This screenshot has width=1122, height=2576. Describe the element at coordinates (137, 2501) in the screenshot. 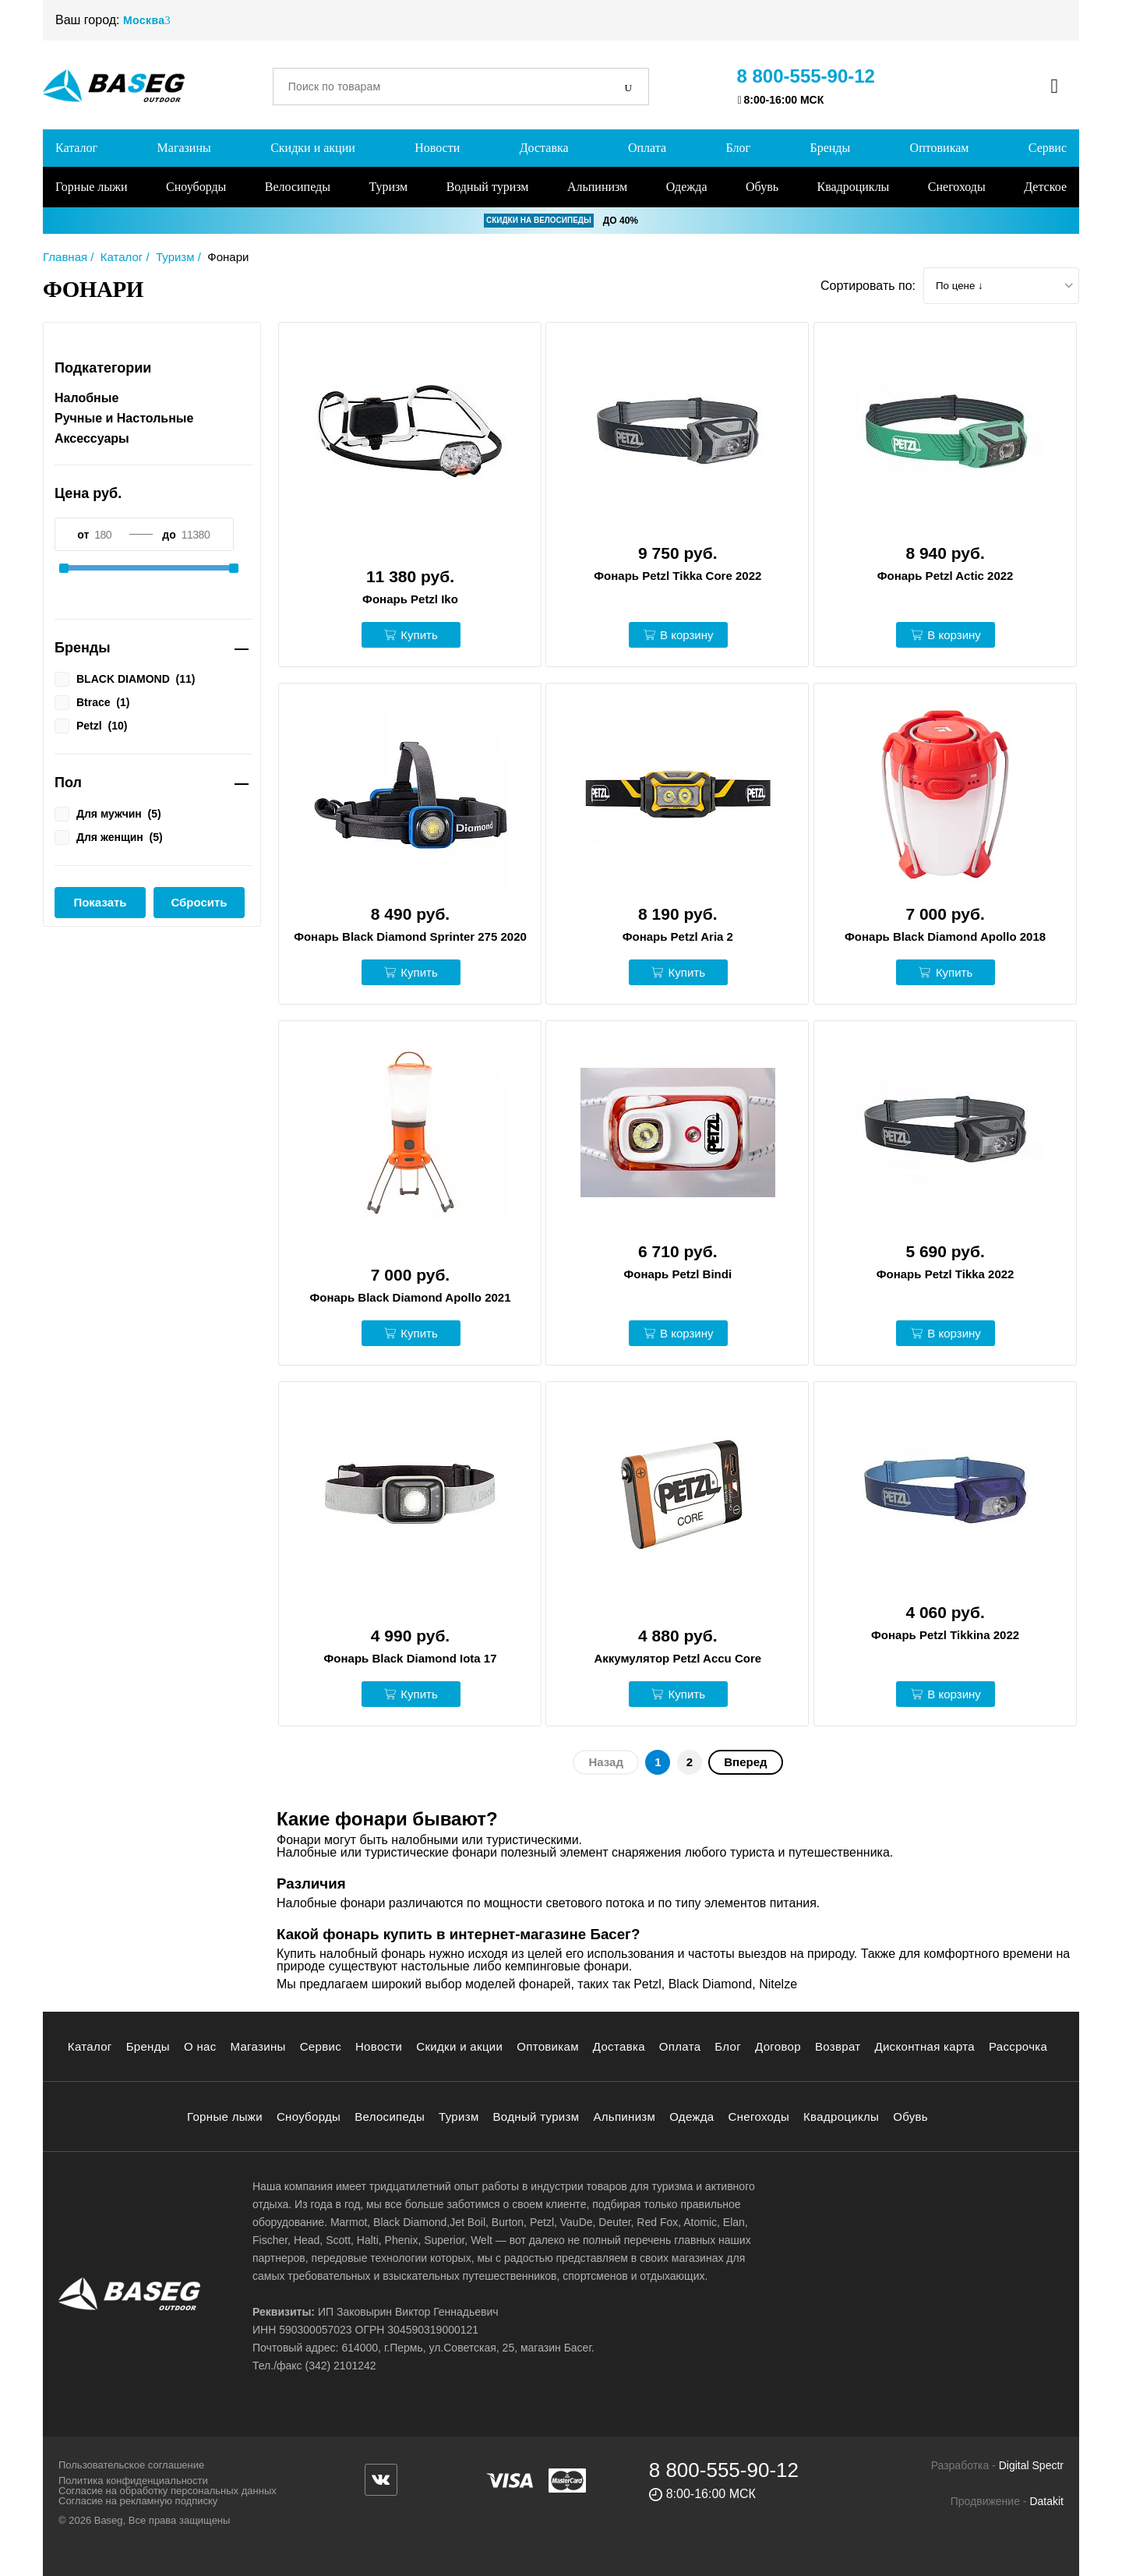

I see `Согласие на рекламную подписку` at that location.